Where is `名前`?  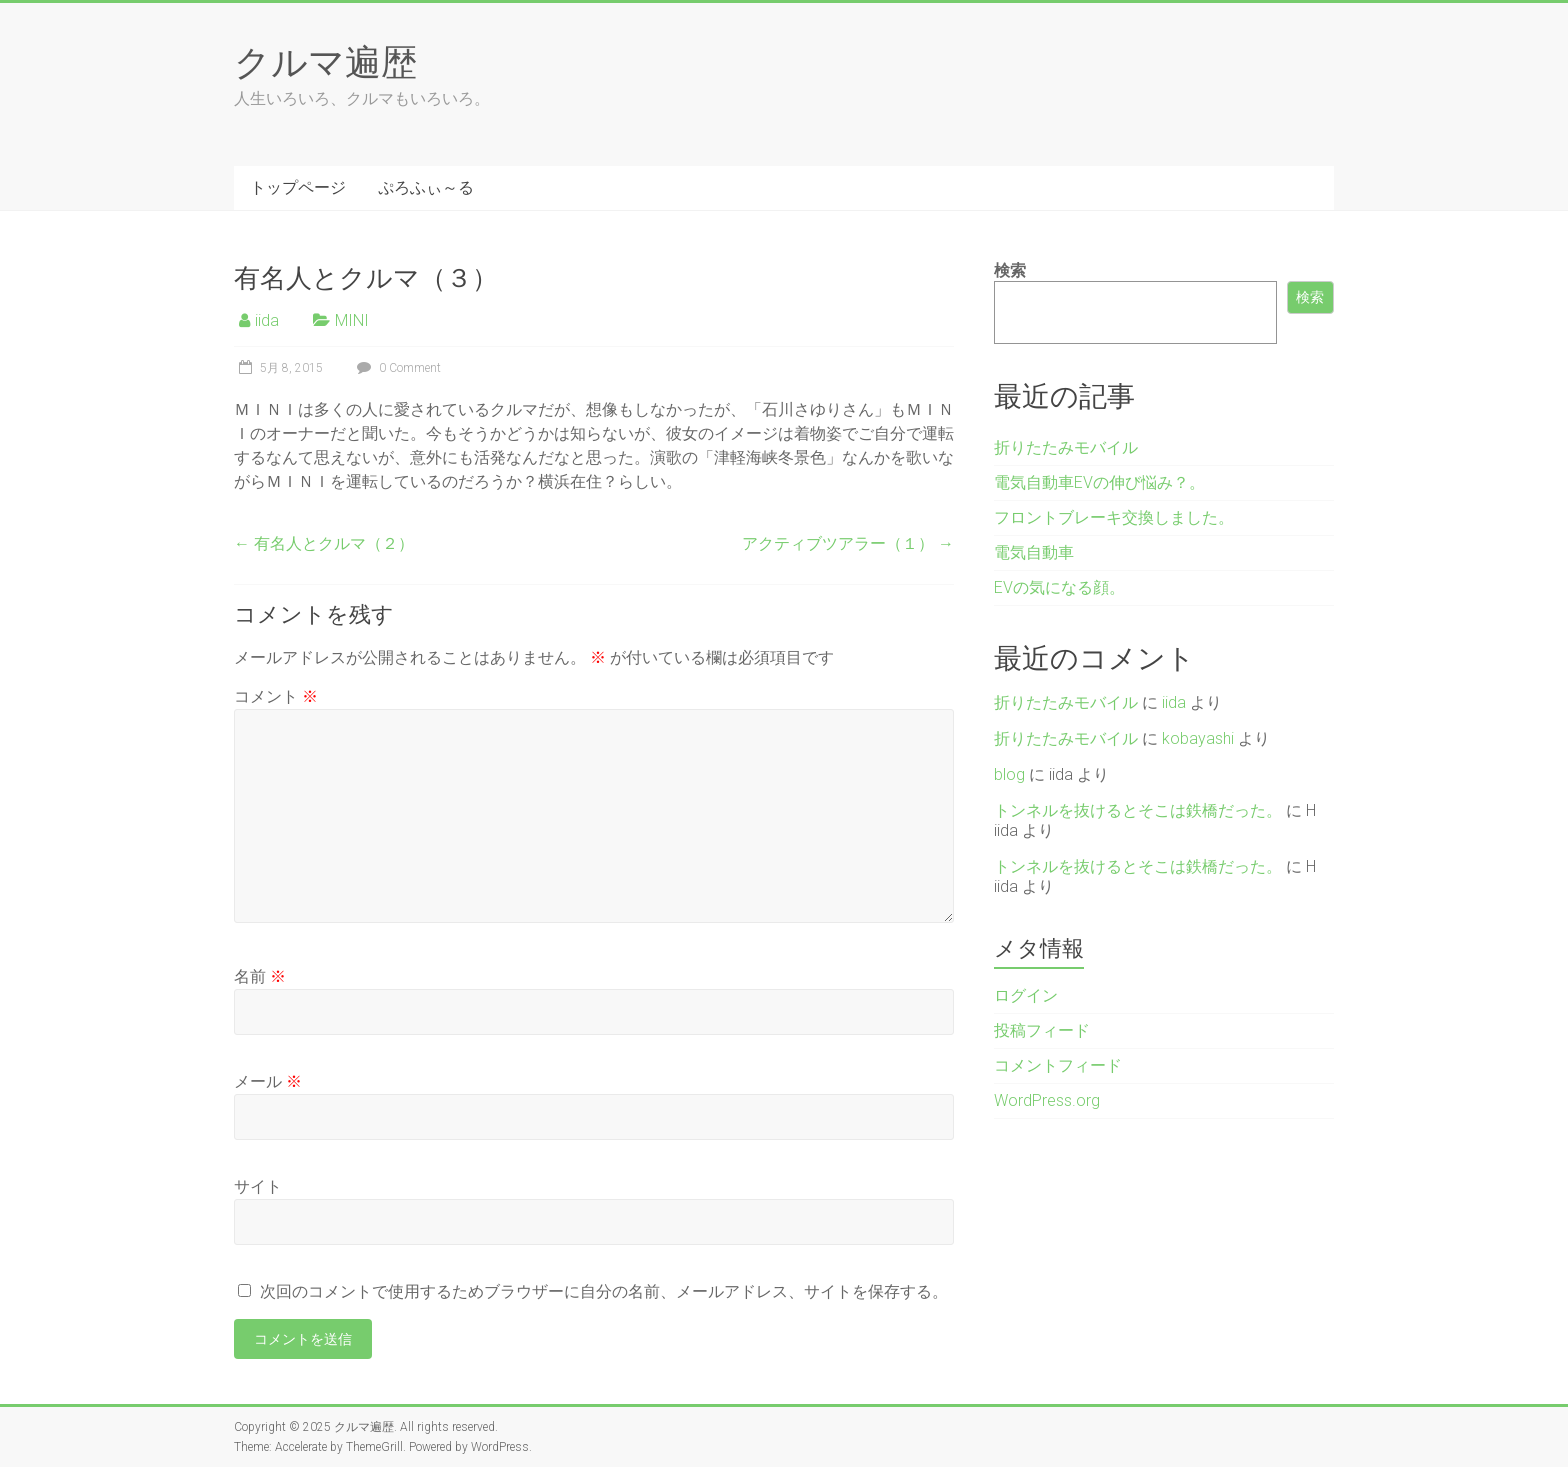
名前 is located at coordinates (260, 976).